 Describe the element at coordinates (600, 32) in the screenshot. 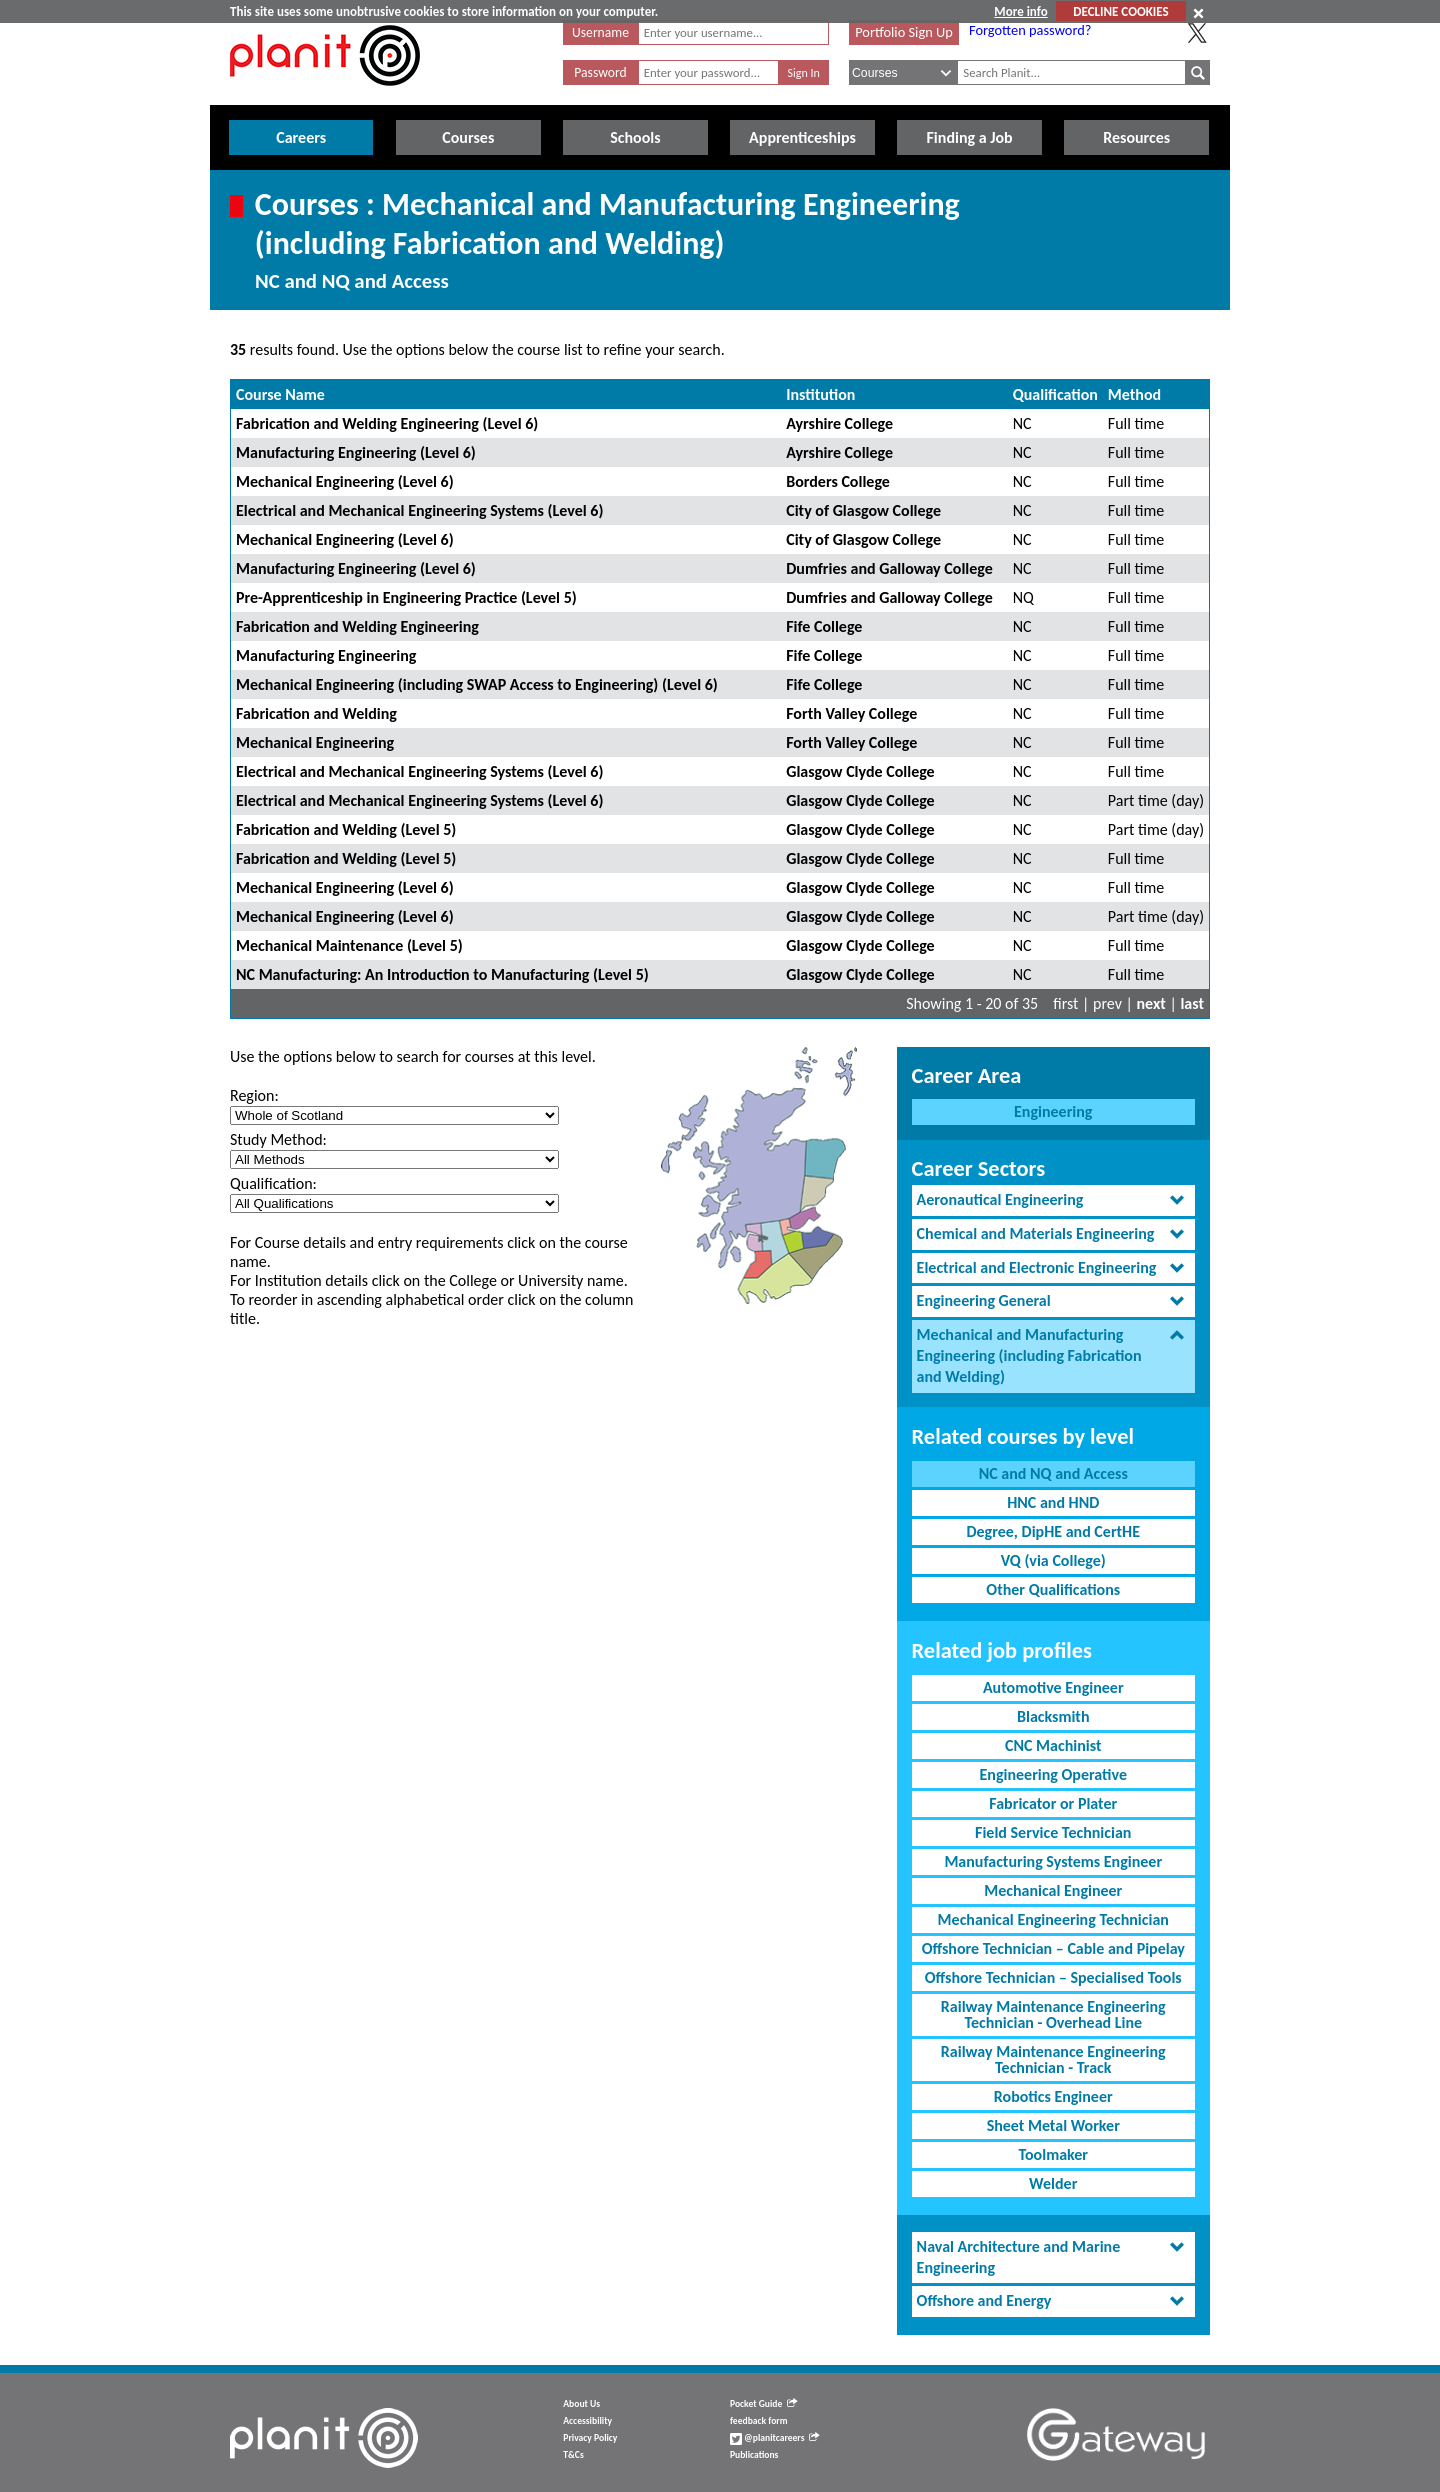

I see `Username` at that location.